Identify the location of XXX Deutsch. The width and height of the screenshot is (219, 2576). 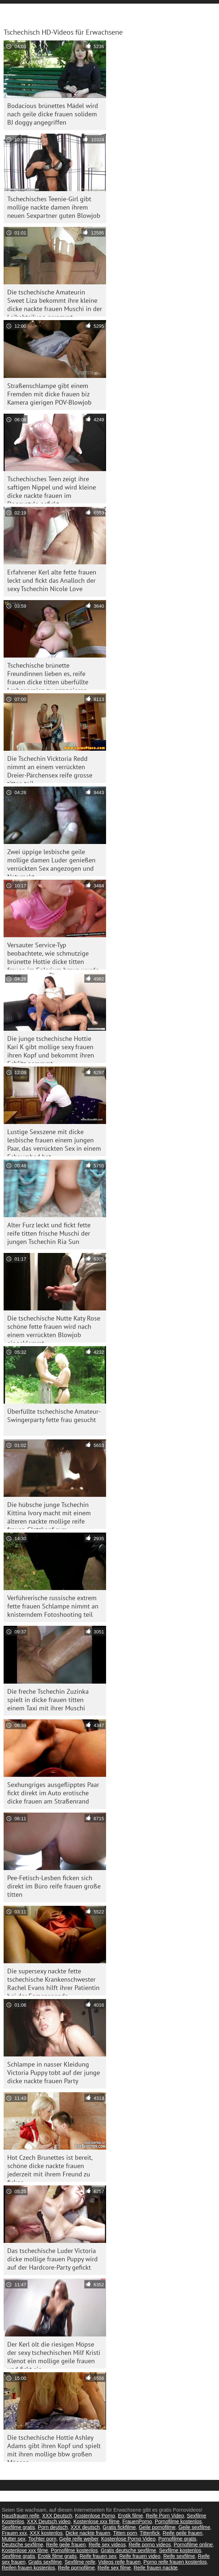
(57, 2516).